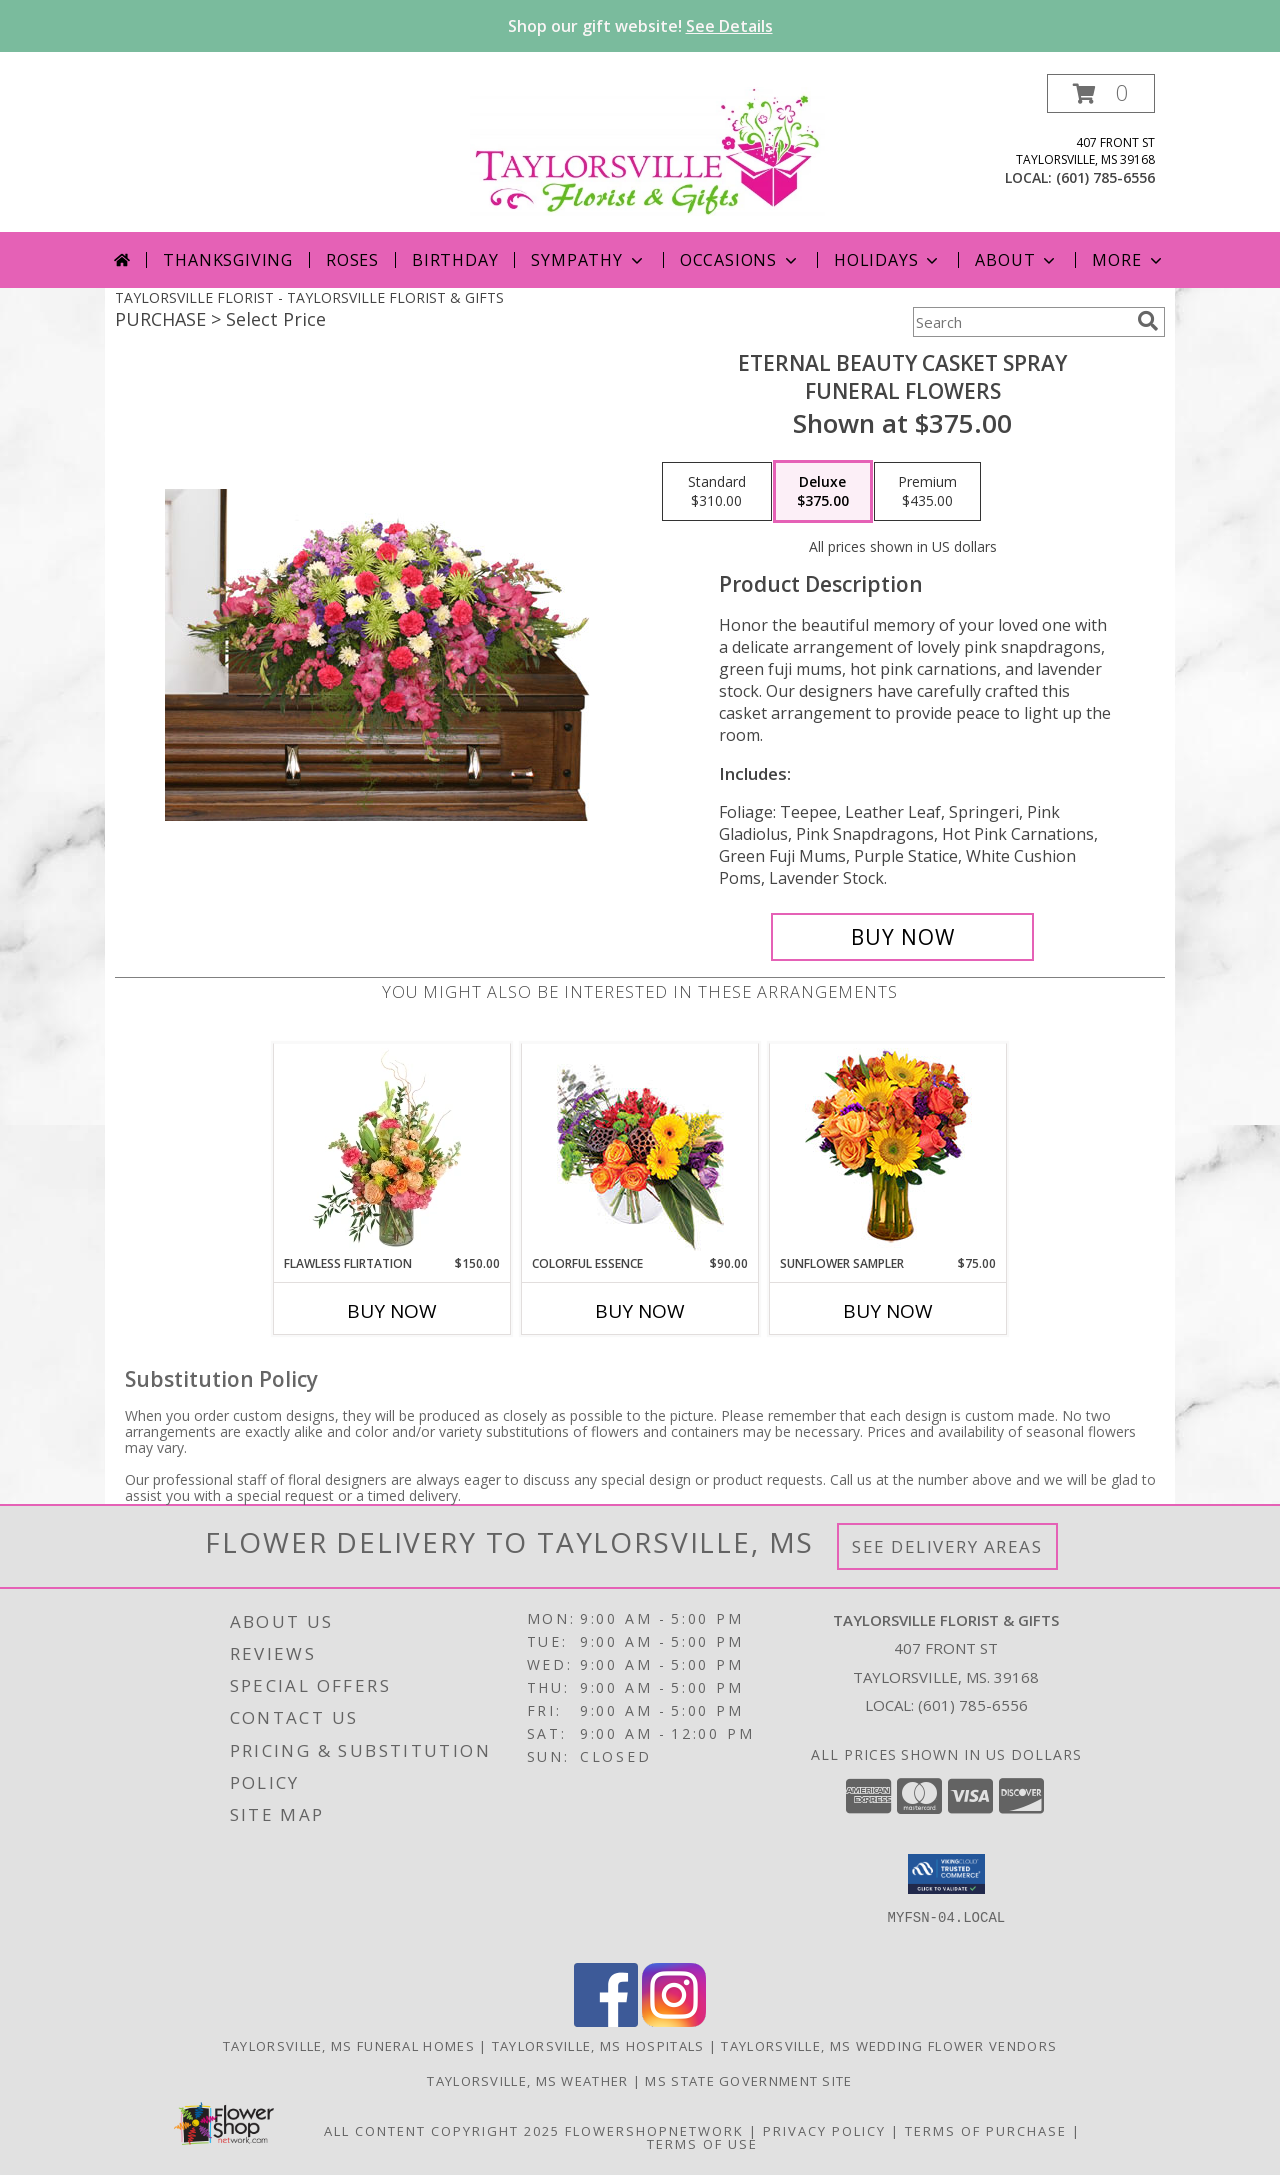  I want to click on MS State Government Site, so click(748, 2081).